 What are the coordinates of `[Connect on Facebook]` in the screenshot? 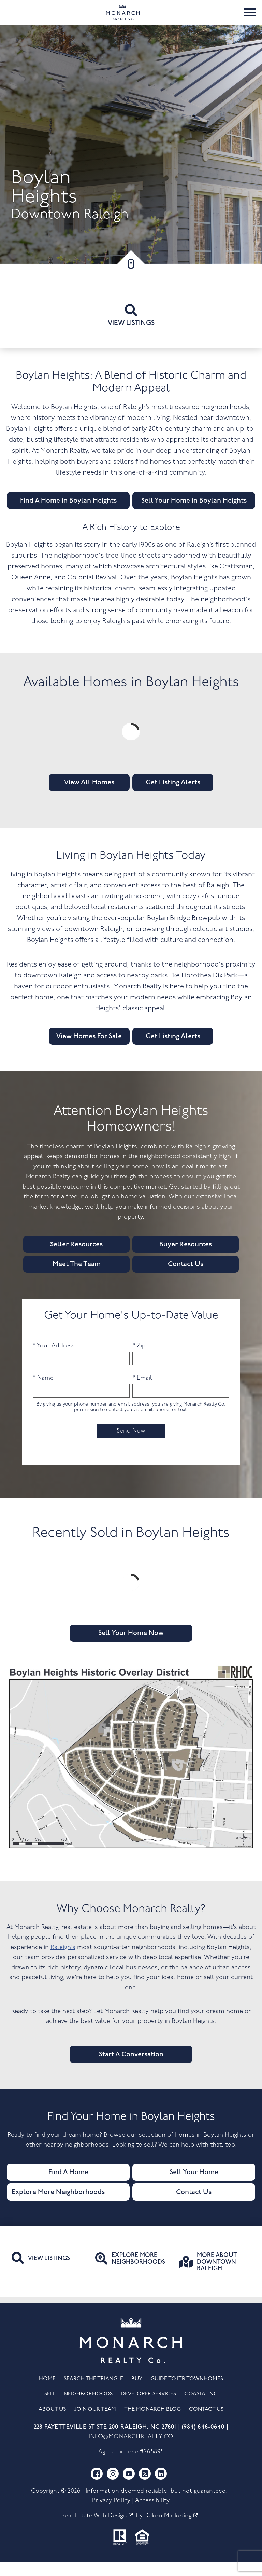 It's located at (97, 2488).